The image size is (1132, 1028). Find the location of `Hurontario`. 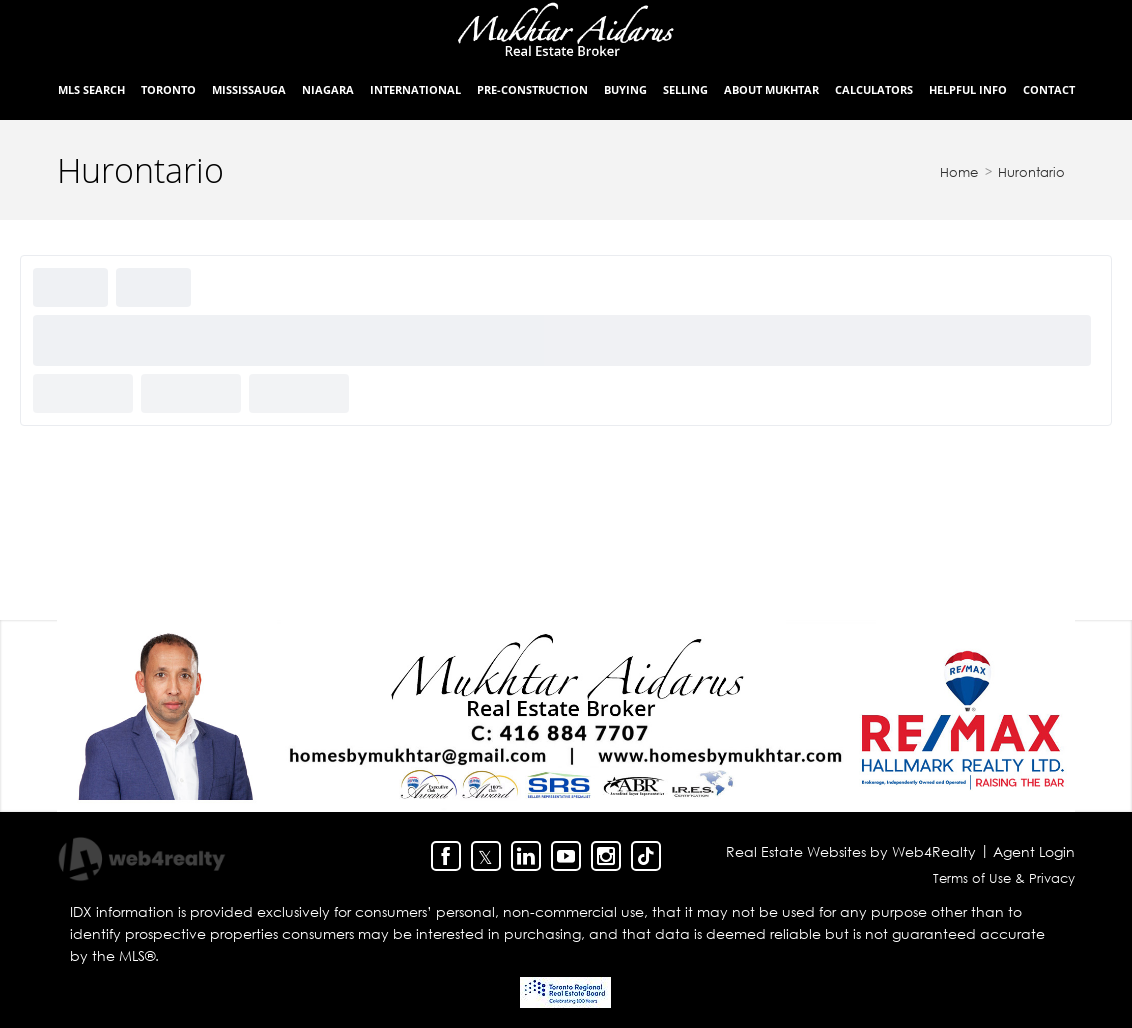

Hurontario is located at coordinates (1031, 172).